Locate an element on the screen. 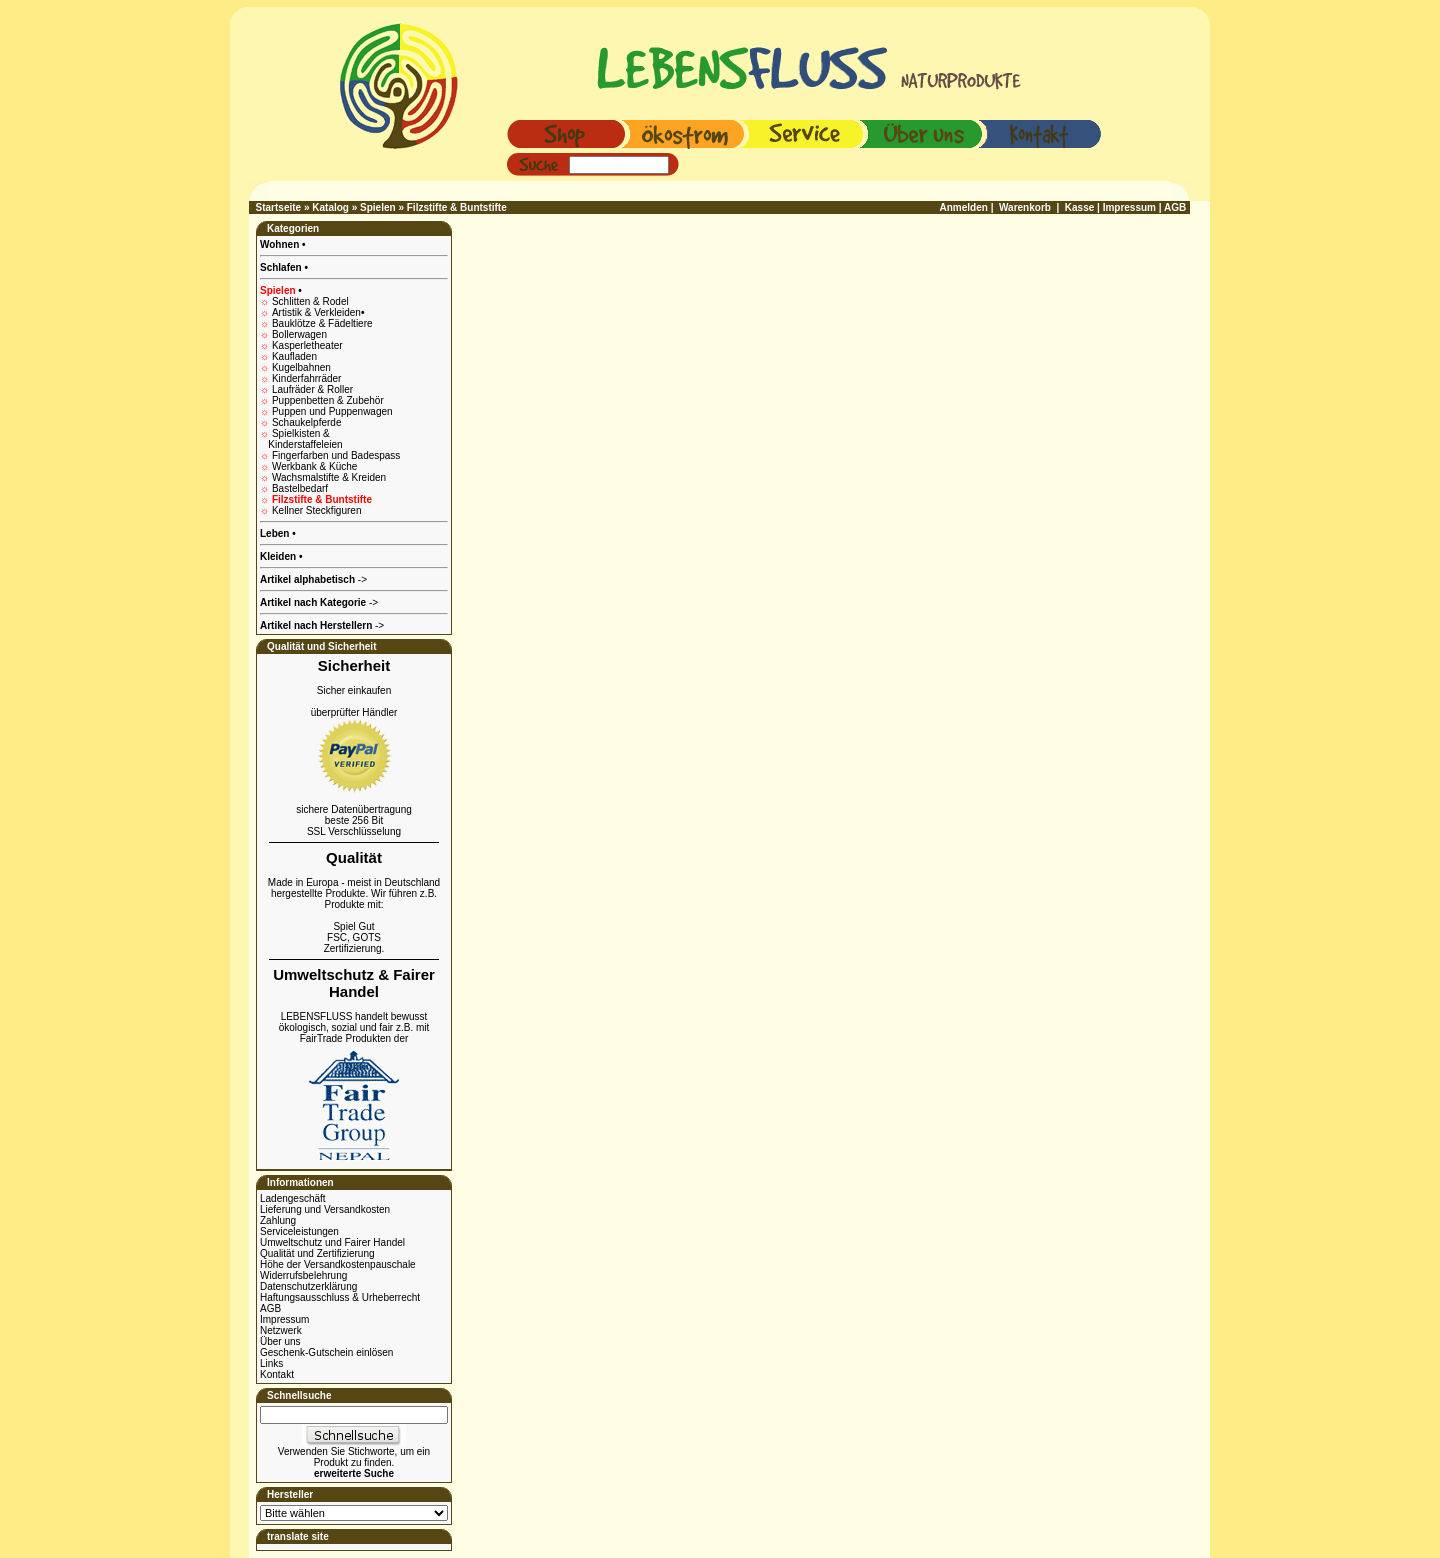 The width and height of the screenshot is (1440, 1558). Zahlung is located at coordinates (278, 1220).